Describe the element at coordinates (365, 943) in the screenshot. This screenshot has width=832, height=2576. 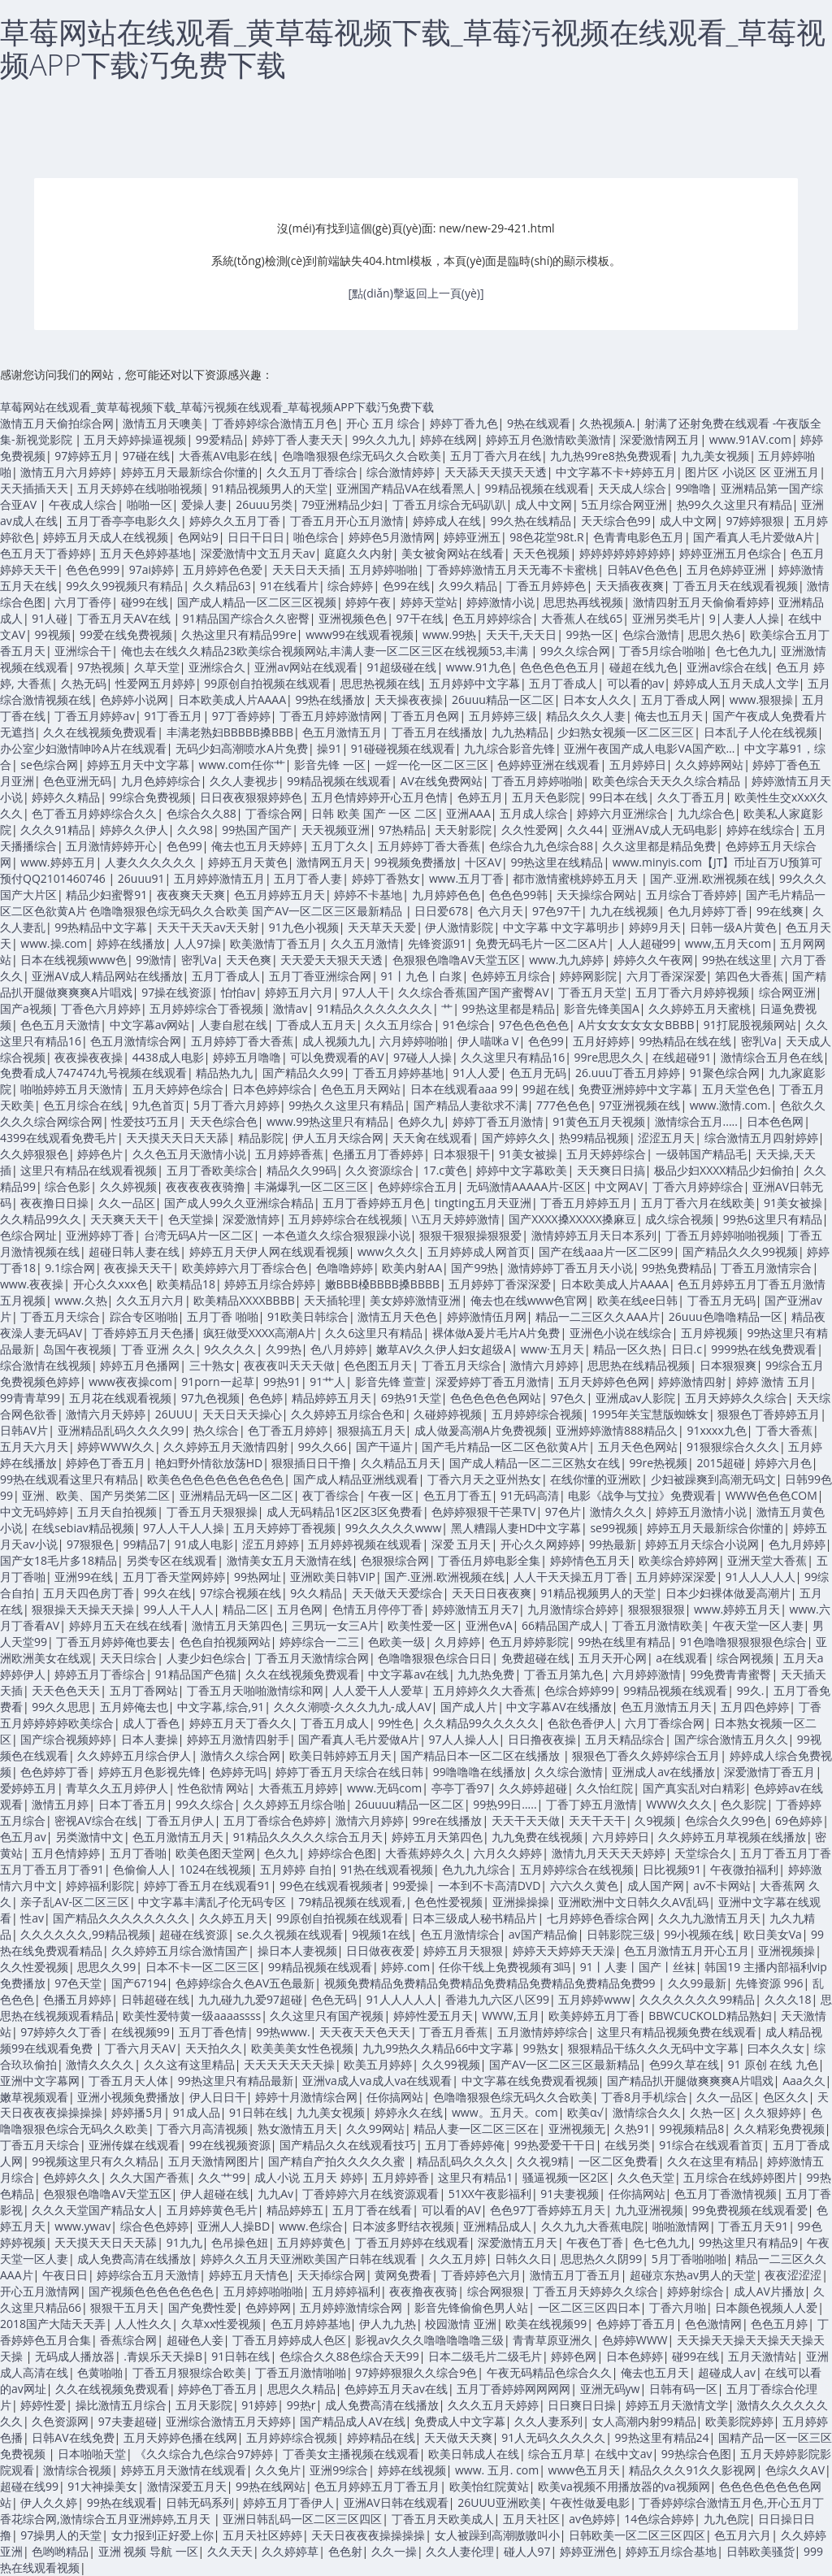
I see `久久五月激情` at that location.